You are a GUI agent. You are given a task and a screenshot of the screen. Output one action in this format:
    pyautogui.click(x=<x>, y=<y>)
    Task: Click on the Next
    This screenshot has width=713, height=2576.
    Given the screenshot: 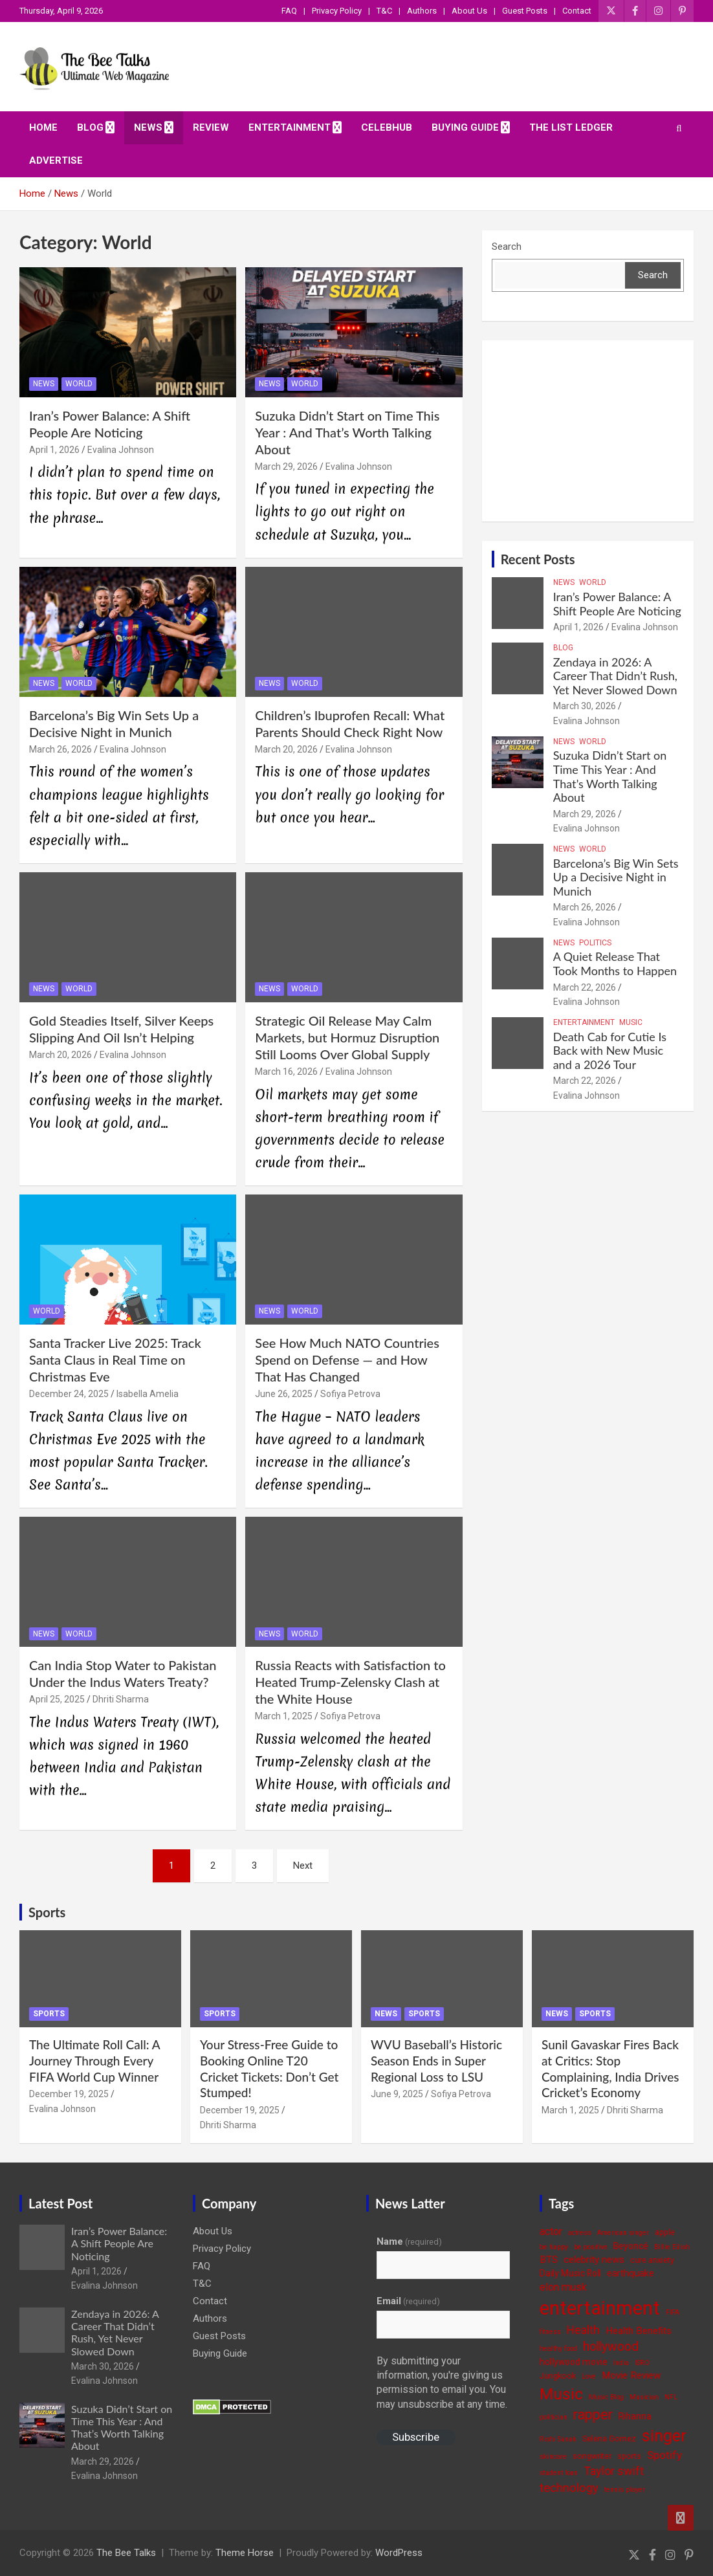 What is the action you would take?
    pyautogui.click(x=303, y=1865)
    